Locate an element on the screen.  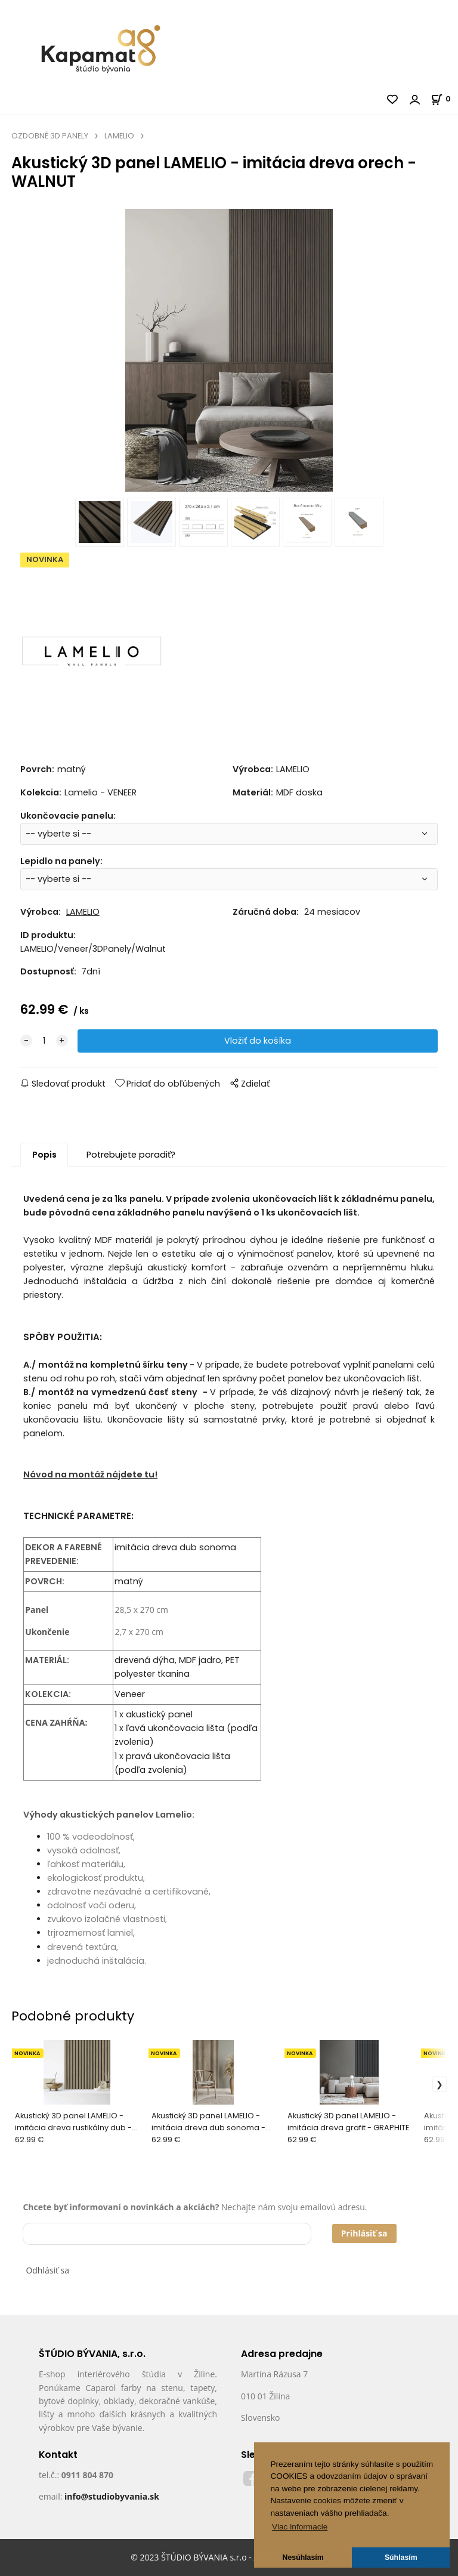
Nesúhlasím [button] is located at coordinates (303, 2557).